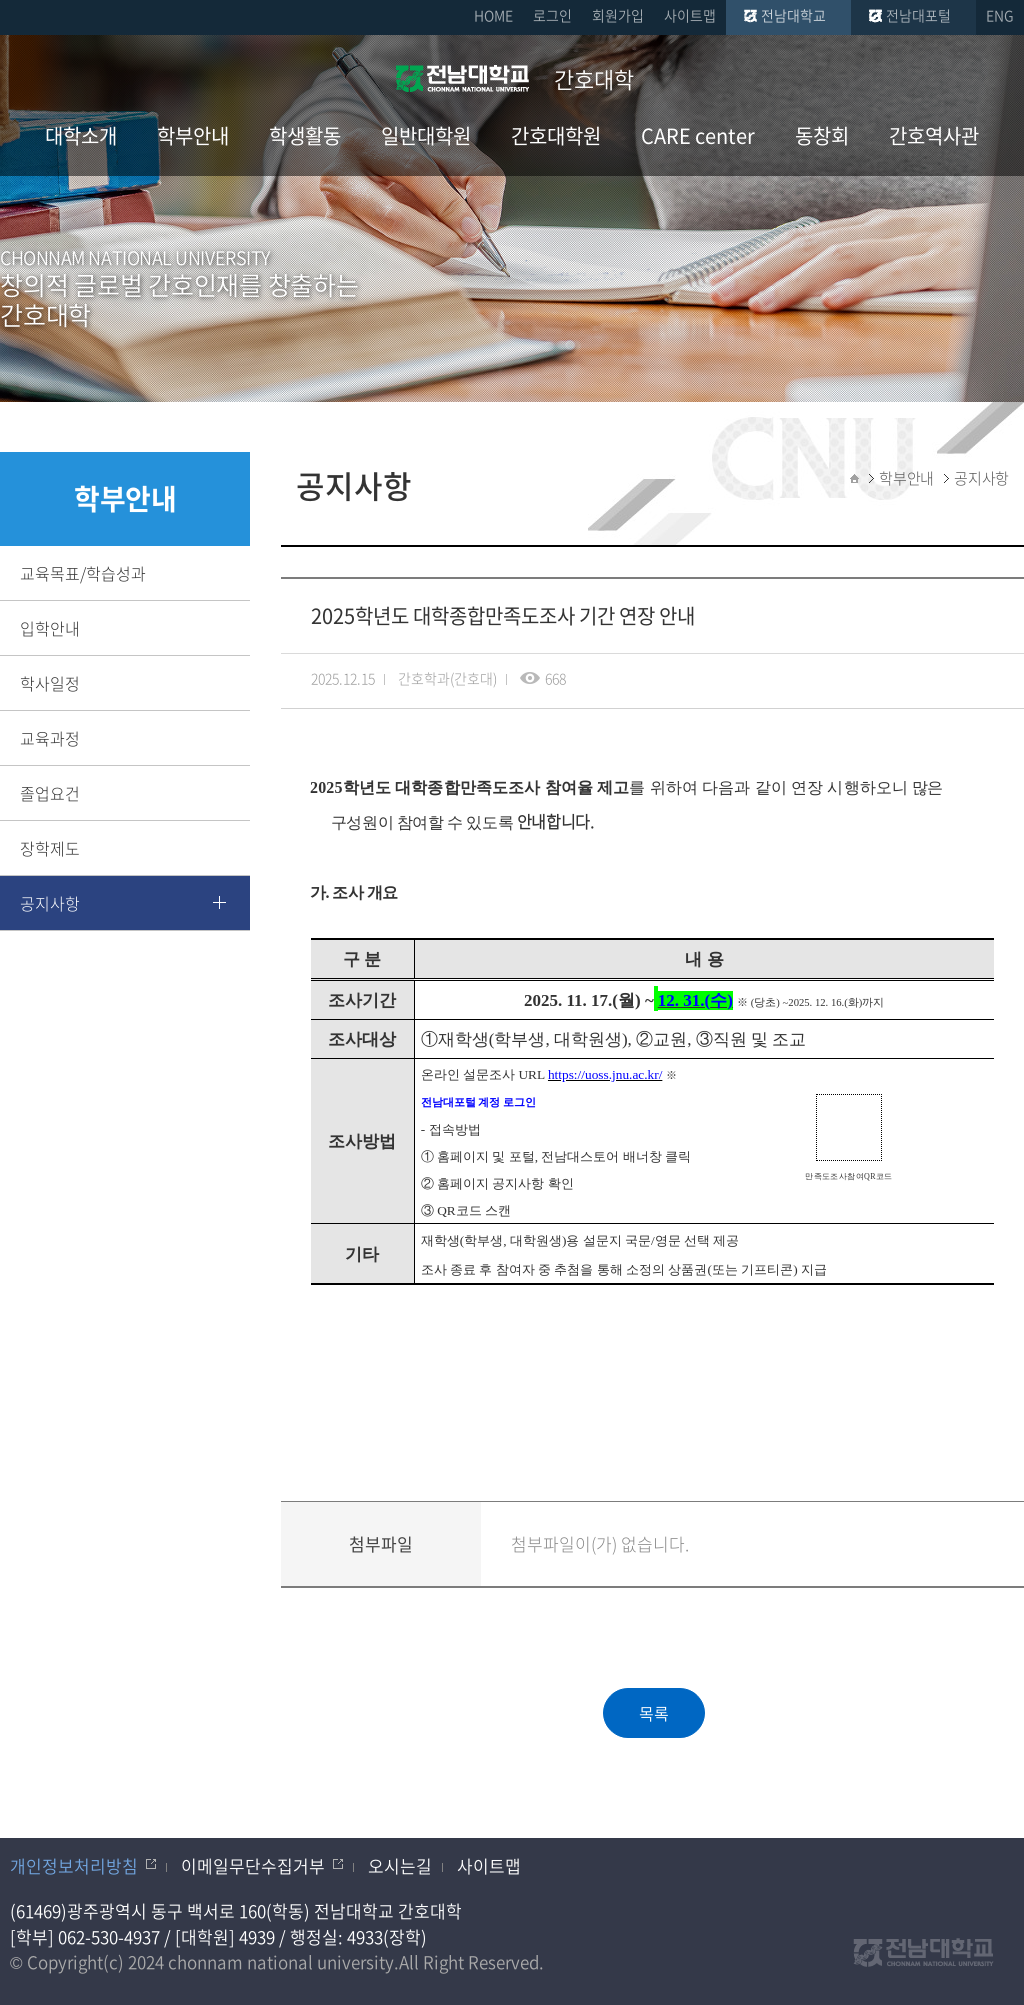 This screenshot has width=1024, height=2005. What do you see at coordinates (50, 738) in the screenshot?
I see `교육과정` at bounding box center [50, 738].